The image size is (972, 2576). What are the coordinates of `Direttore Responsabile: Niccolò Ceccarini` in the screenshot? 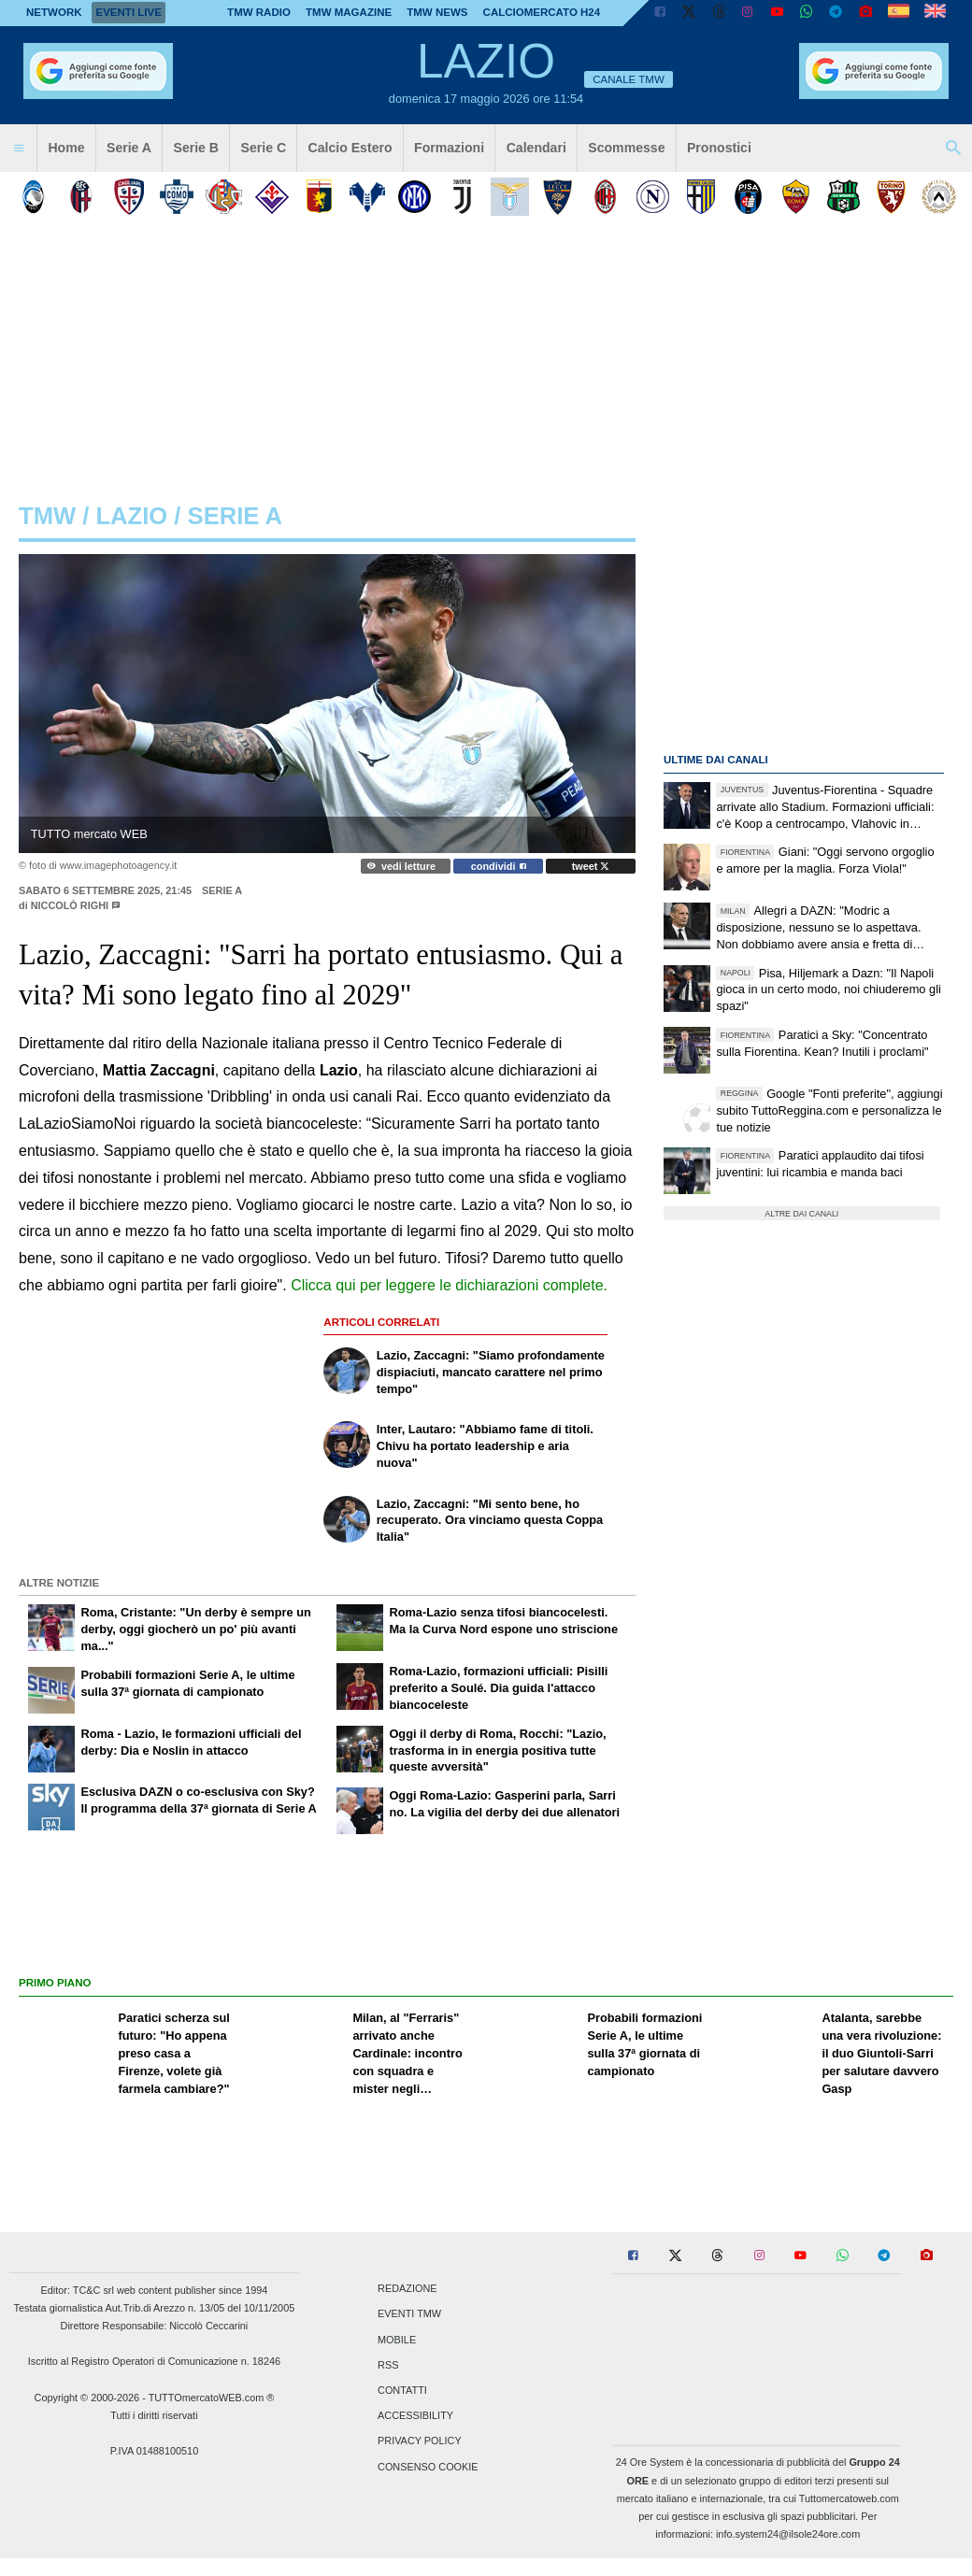 It's located at (155, 2325).